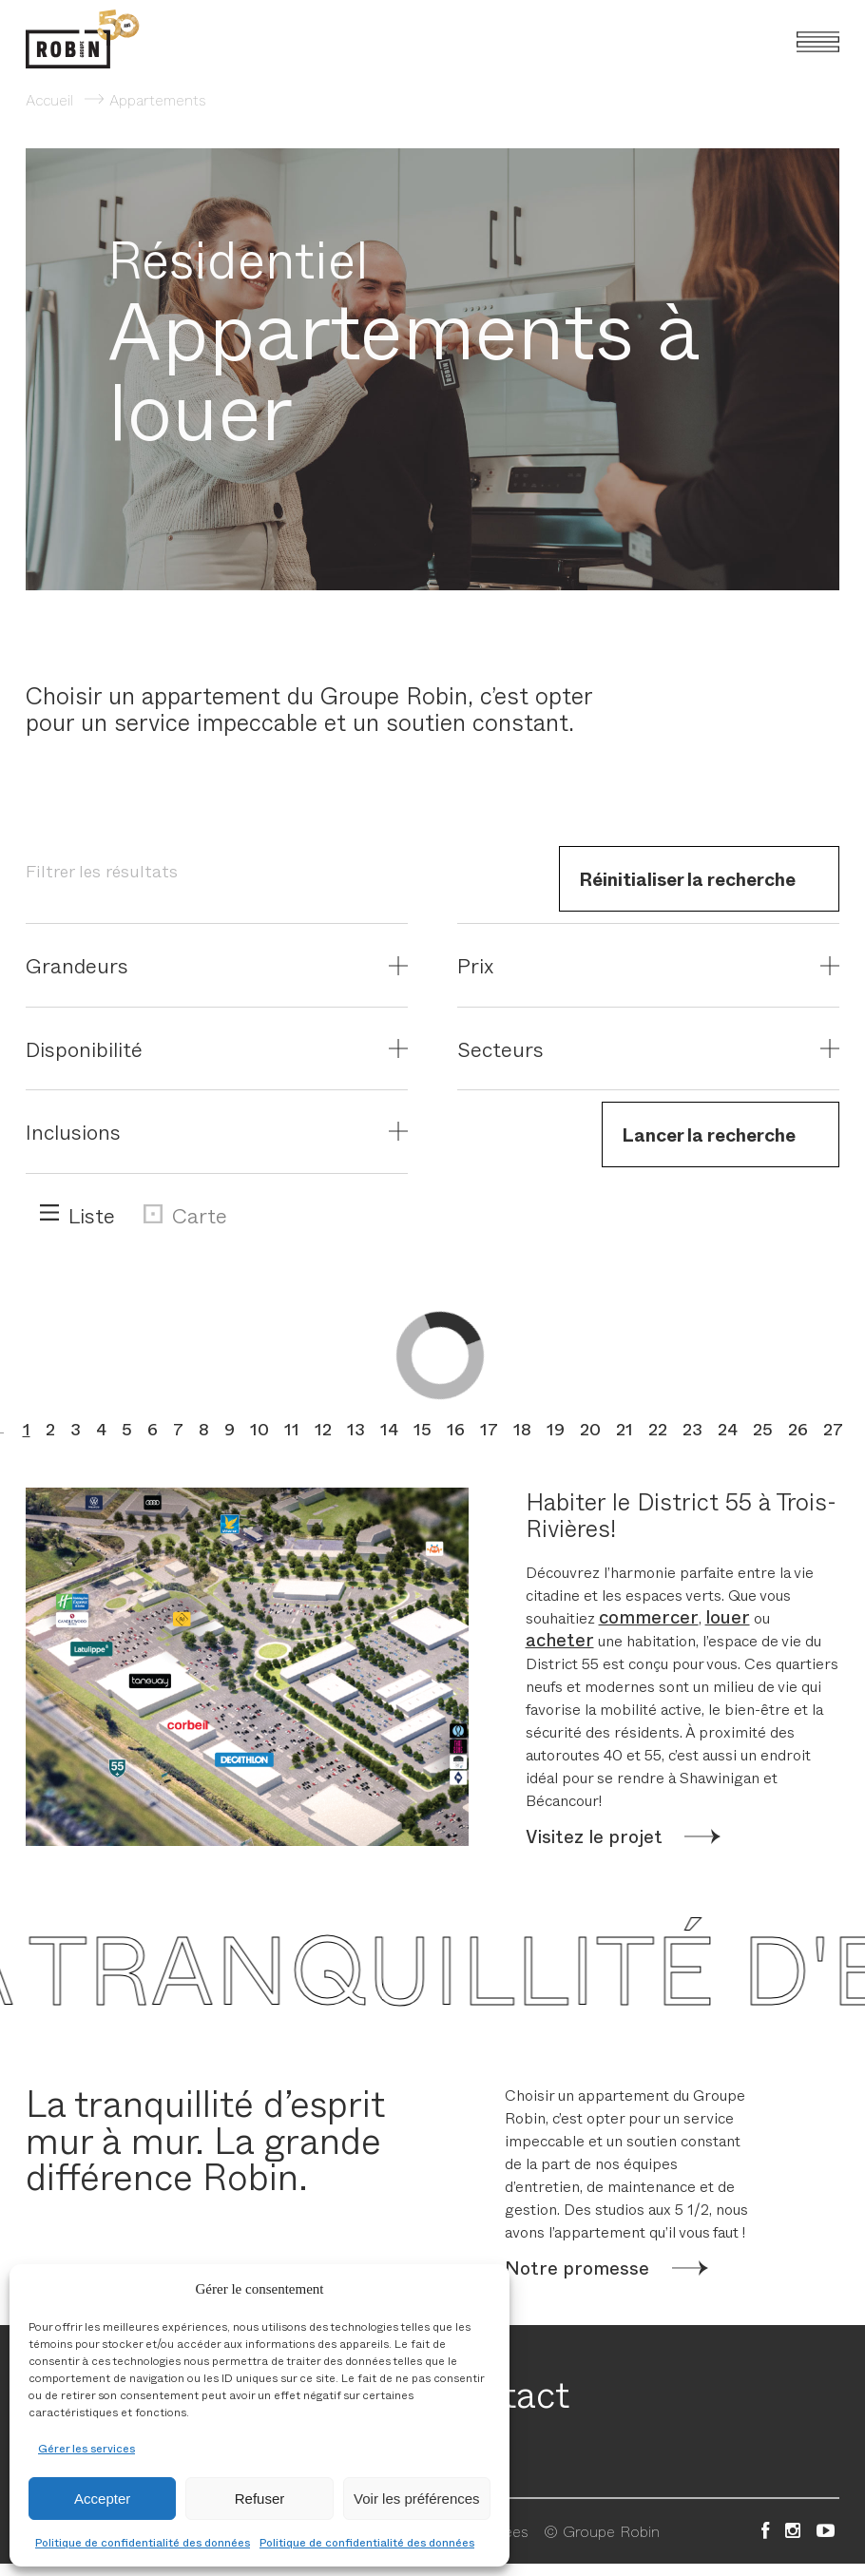  I want to click on acheter, so click(560, 1639).